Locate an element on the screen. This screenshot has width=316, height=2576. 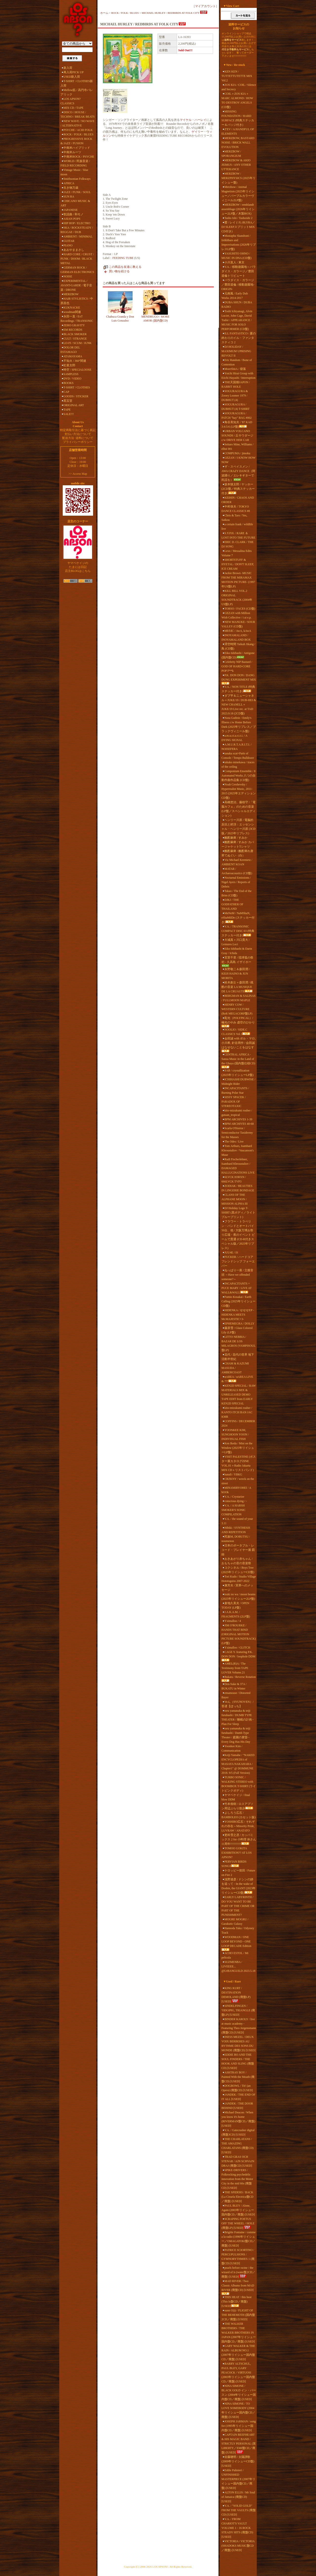
CHAM & KAZUMI MASUDA / AMBERCOAST is located at coordinates (235, 1368).